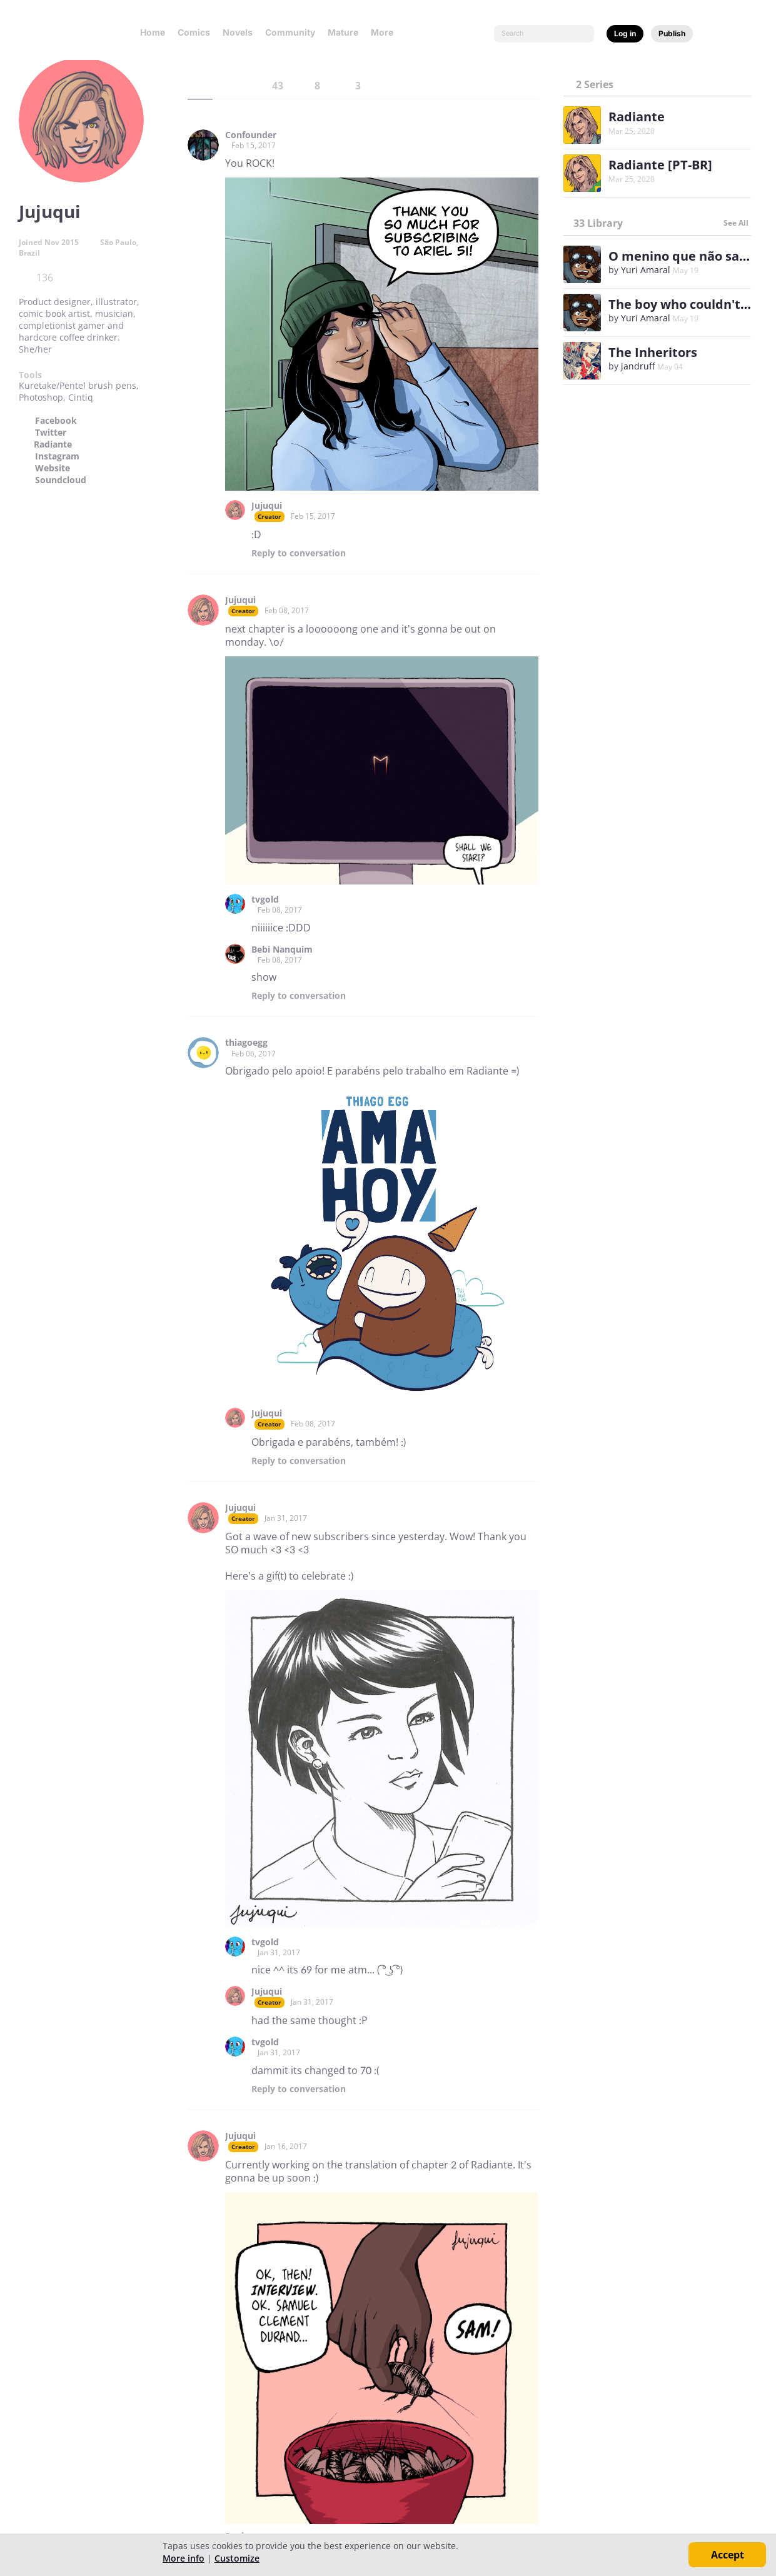 This screenshot has height=2576, width=776. I want to click on Radiante [PT-BR], so click(660, 164).